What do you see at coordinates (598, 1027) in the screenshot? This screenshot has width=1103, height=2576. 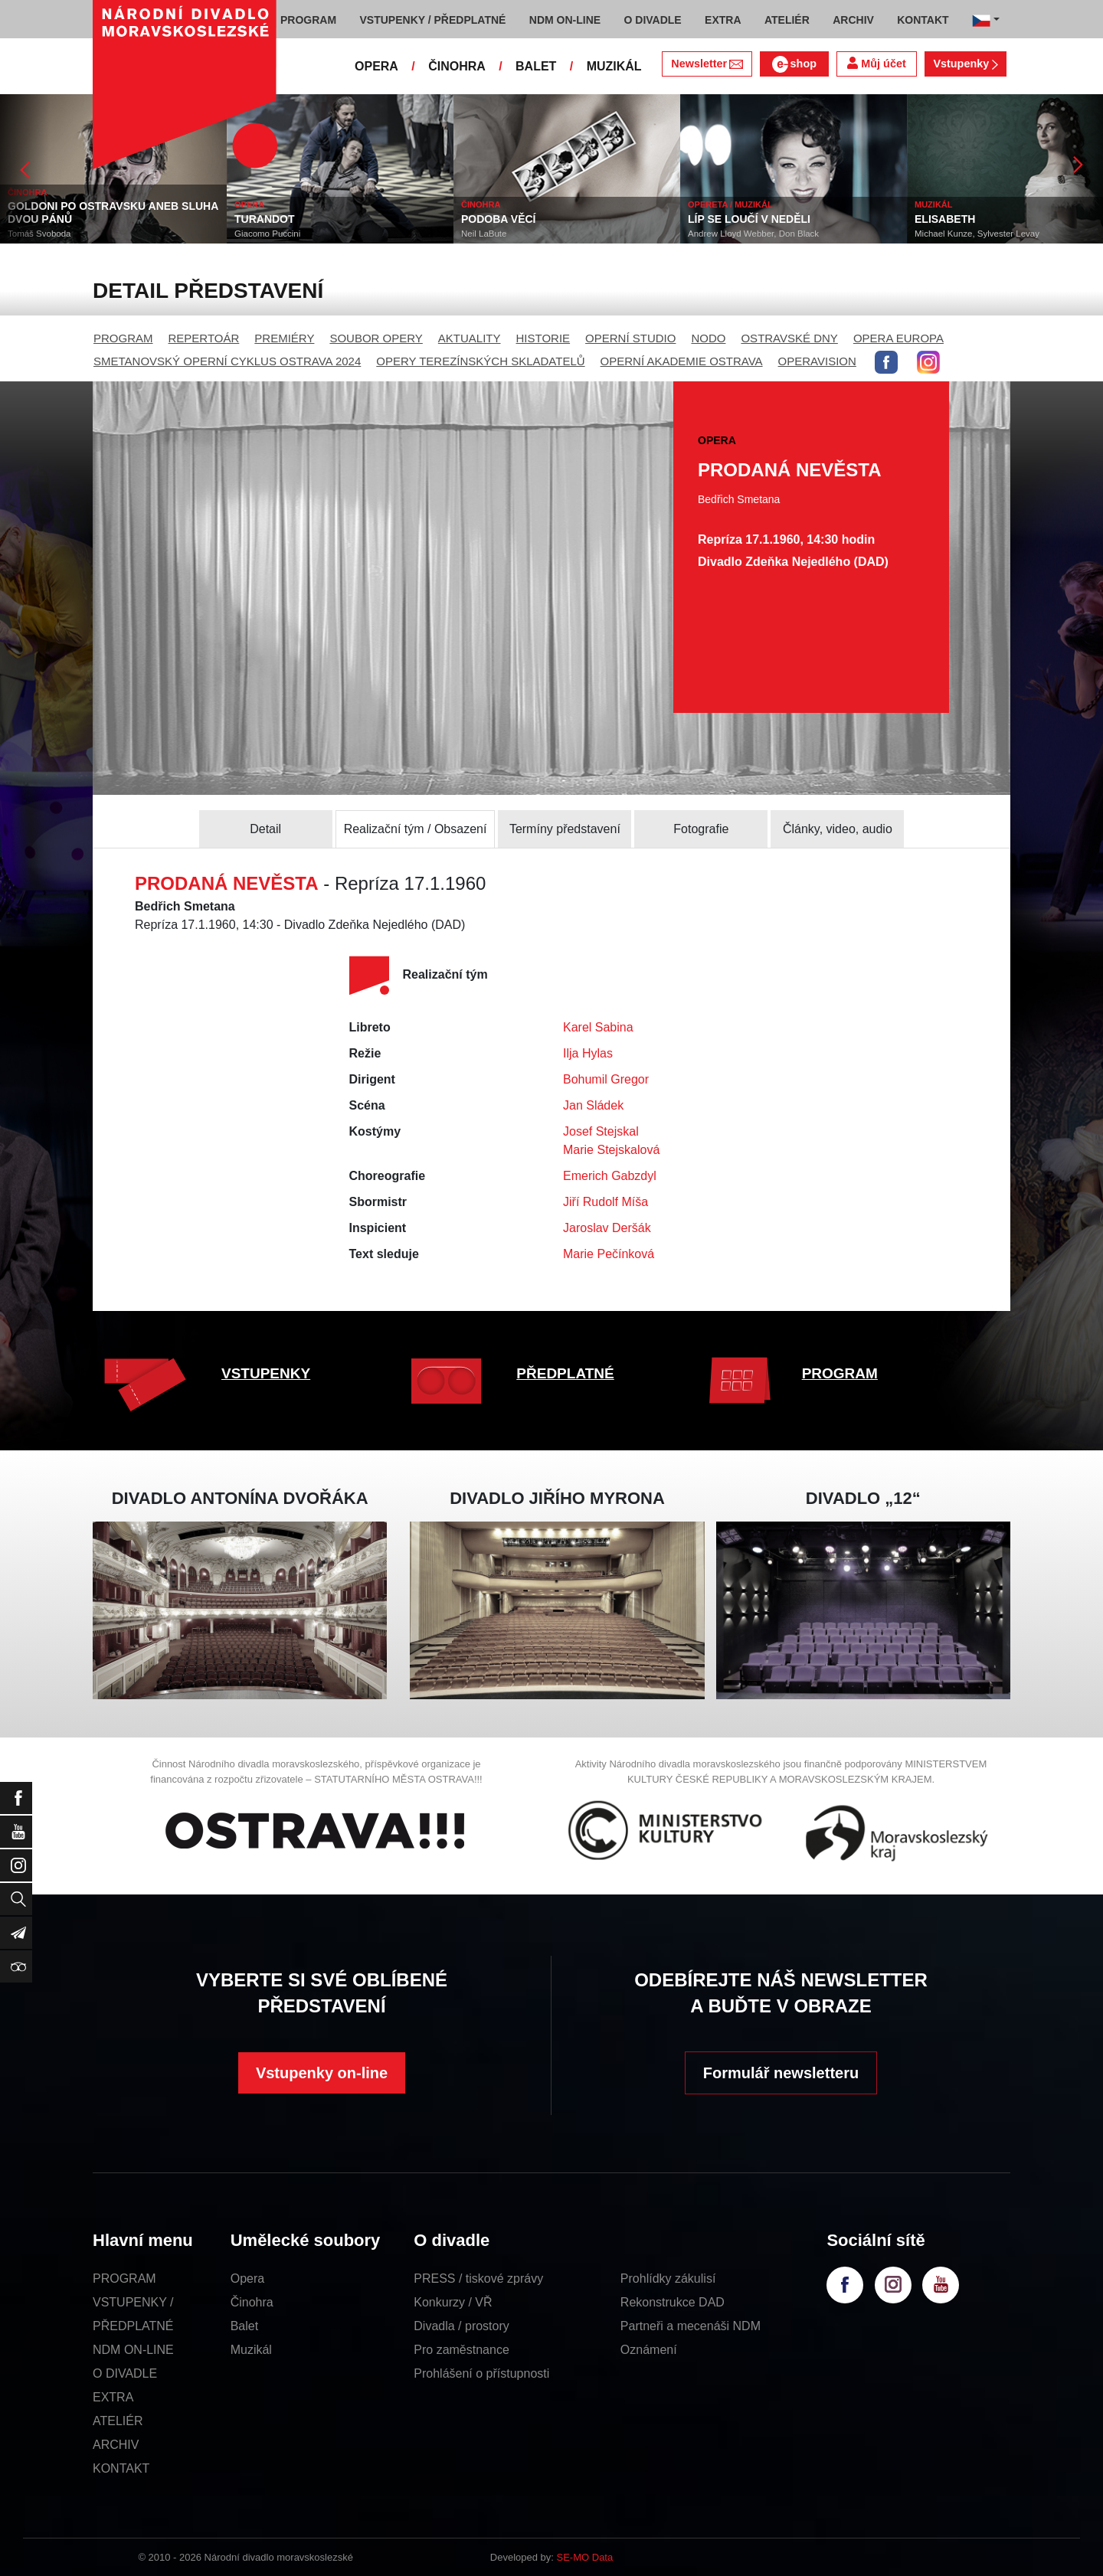 I see `Karel Sabina` at bounding box center [598, 1027].